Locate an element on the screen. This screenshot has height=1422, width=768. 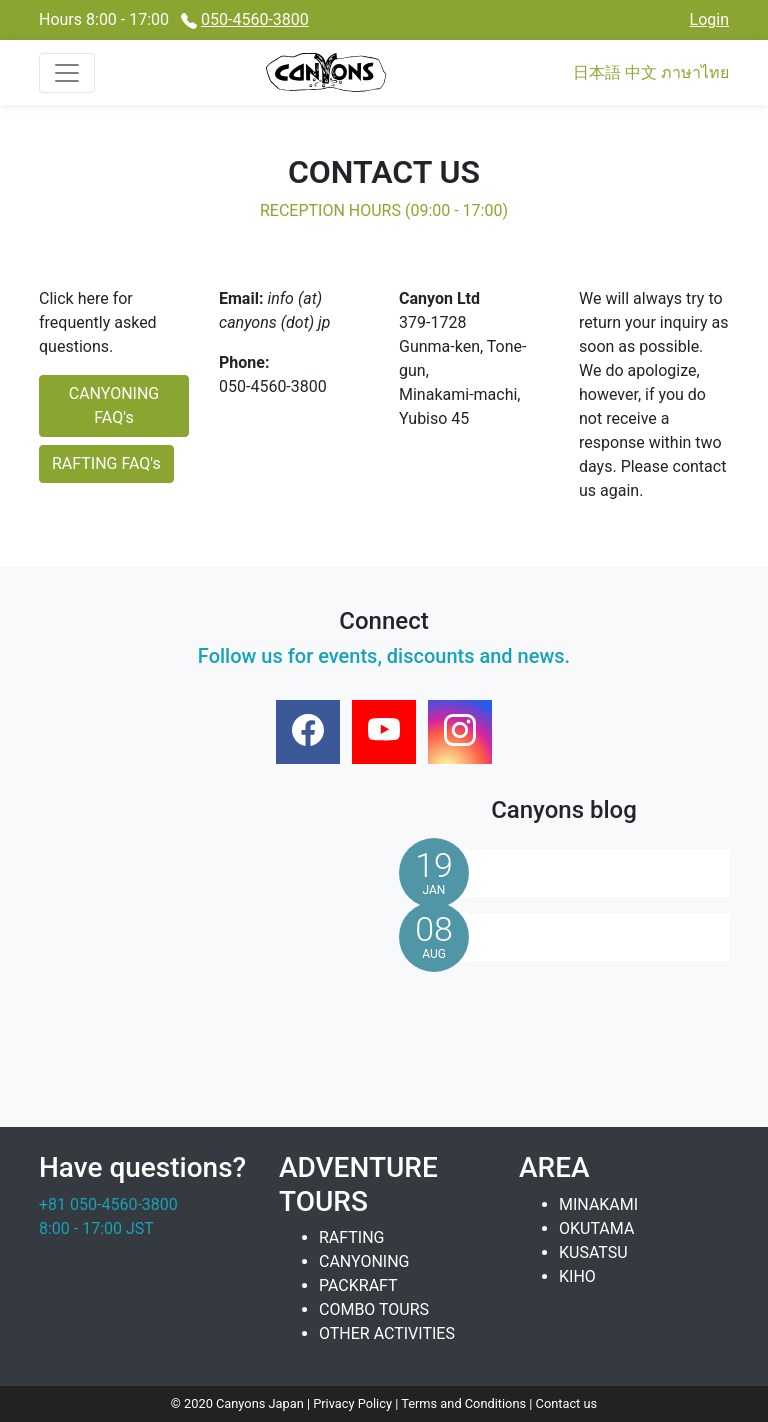
PACKRAFT is located at coordinates (358, 1285).